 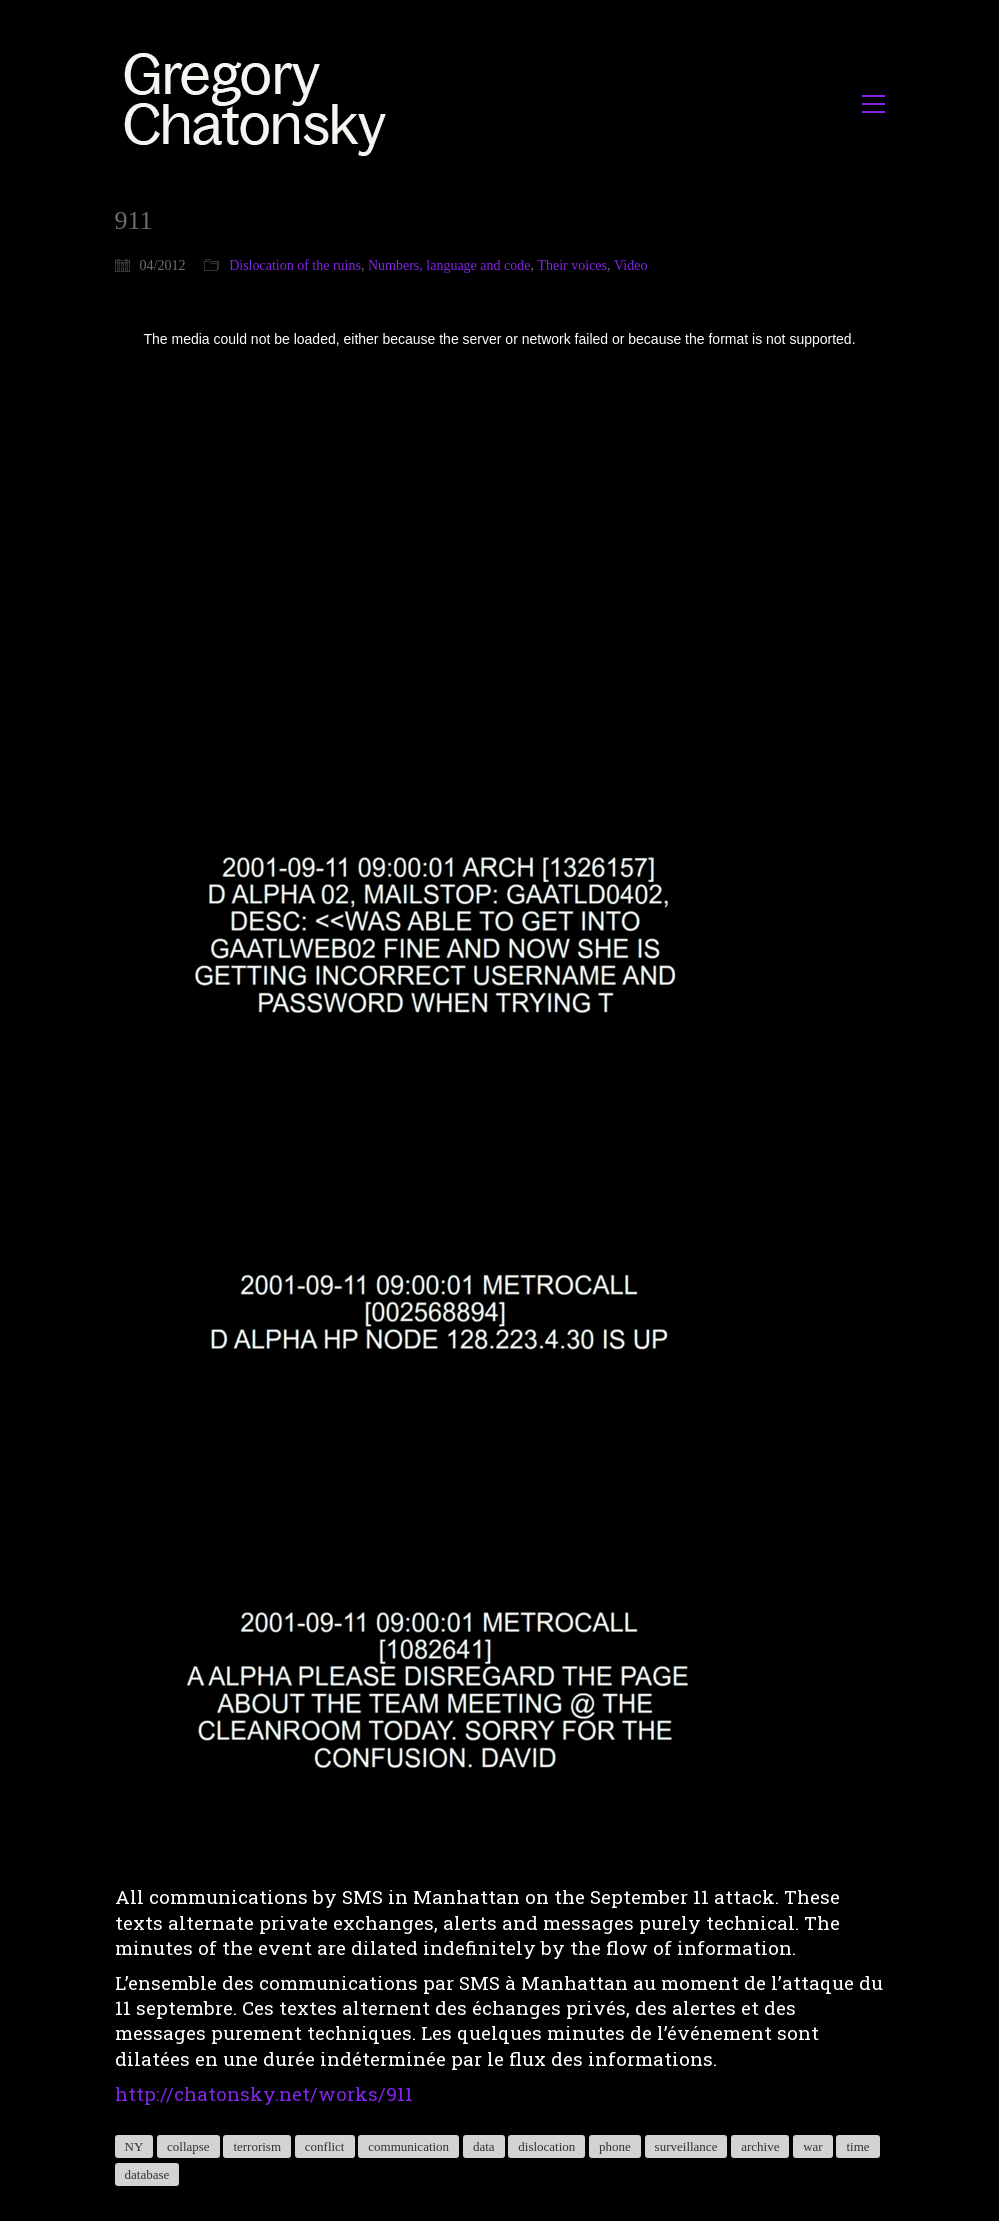 What do you see at coordinates (572, 265) in the screenshot?
I see `Their voices` at bounding box center [572, 265].